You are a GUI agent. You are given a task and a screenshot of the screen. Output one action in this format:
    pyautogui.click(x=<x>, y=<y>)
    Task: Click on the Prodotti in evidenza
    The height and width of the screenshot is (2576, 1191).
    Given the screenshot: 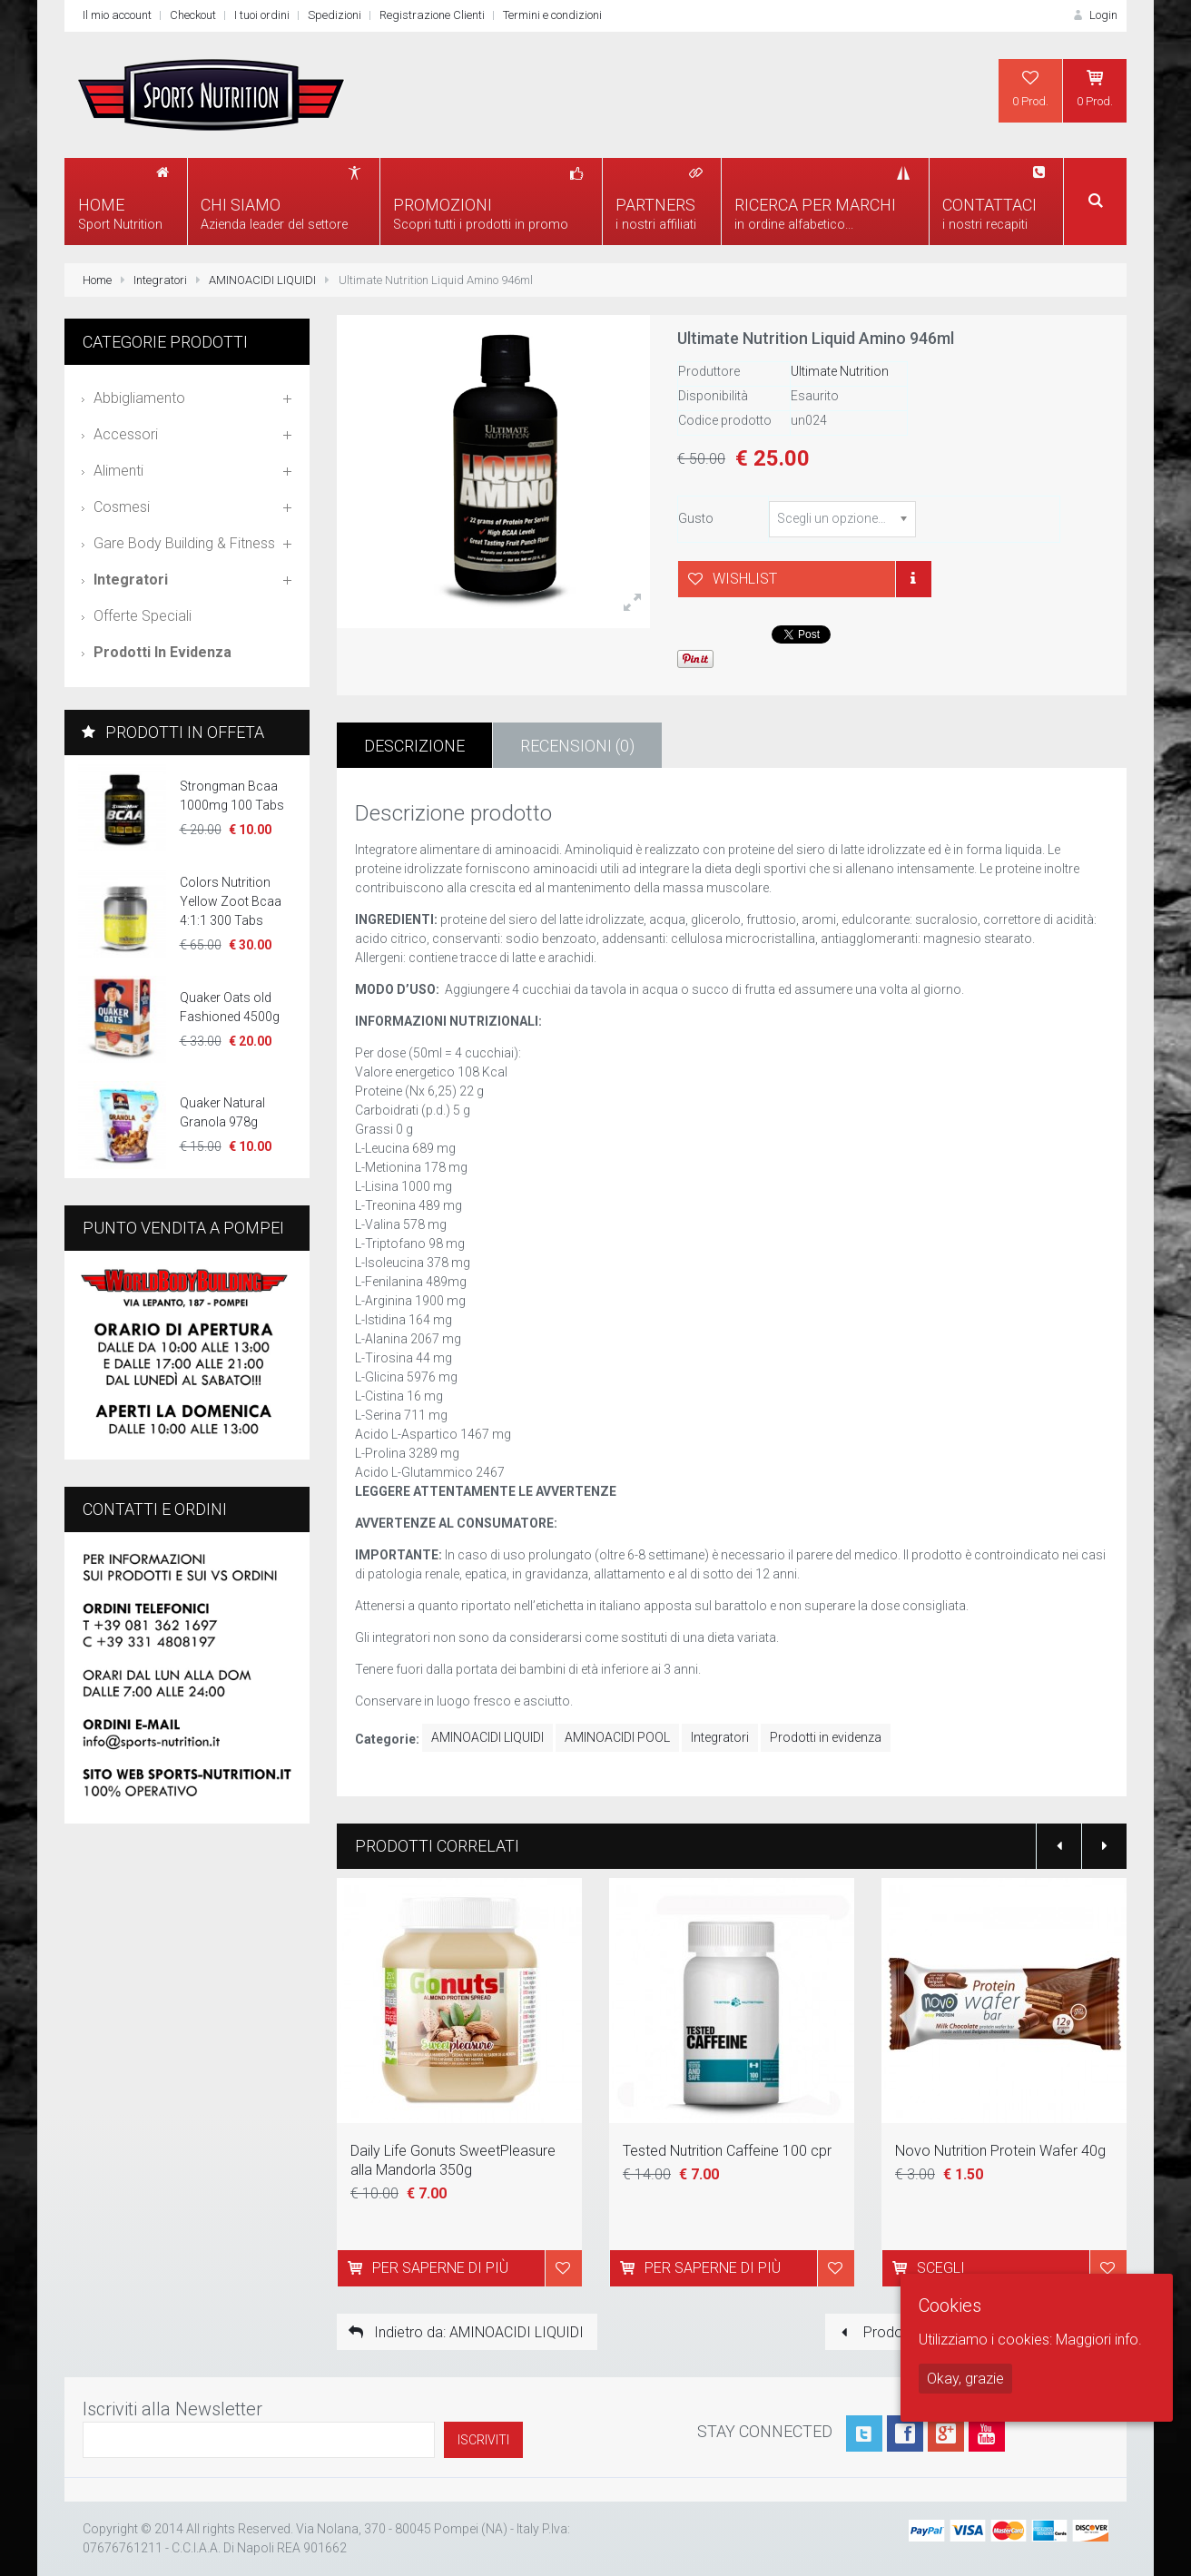 What is the action you would take?
    pyautogui.click(x=825, y=1737)
    